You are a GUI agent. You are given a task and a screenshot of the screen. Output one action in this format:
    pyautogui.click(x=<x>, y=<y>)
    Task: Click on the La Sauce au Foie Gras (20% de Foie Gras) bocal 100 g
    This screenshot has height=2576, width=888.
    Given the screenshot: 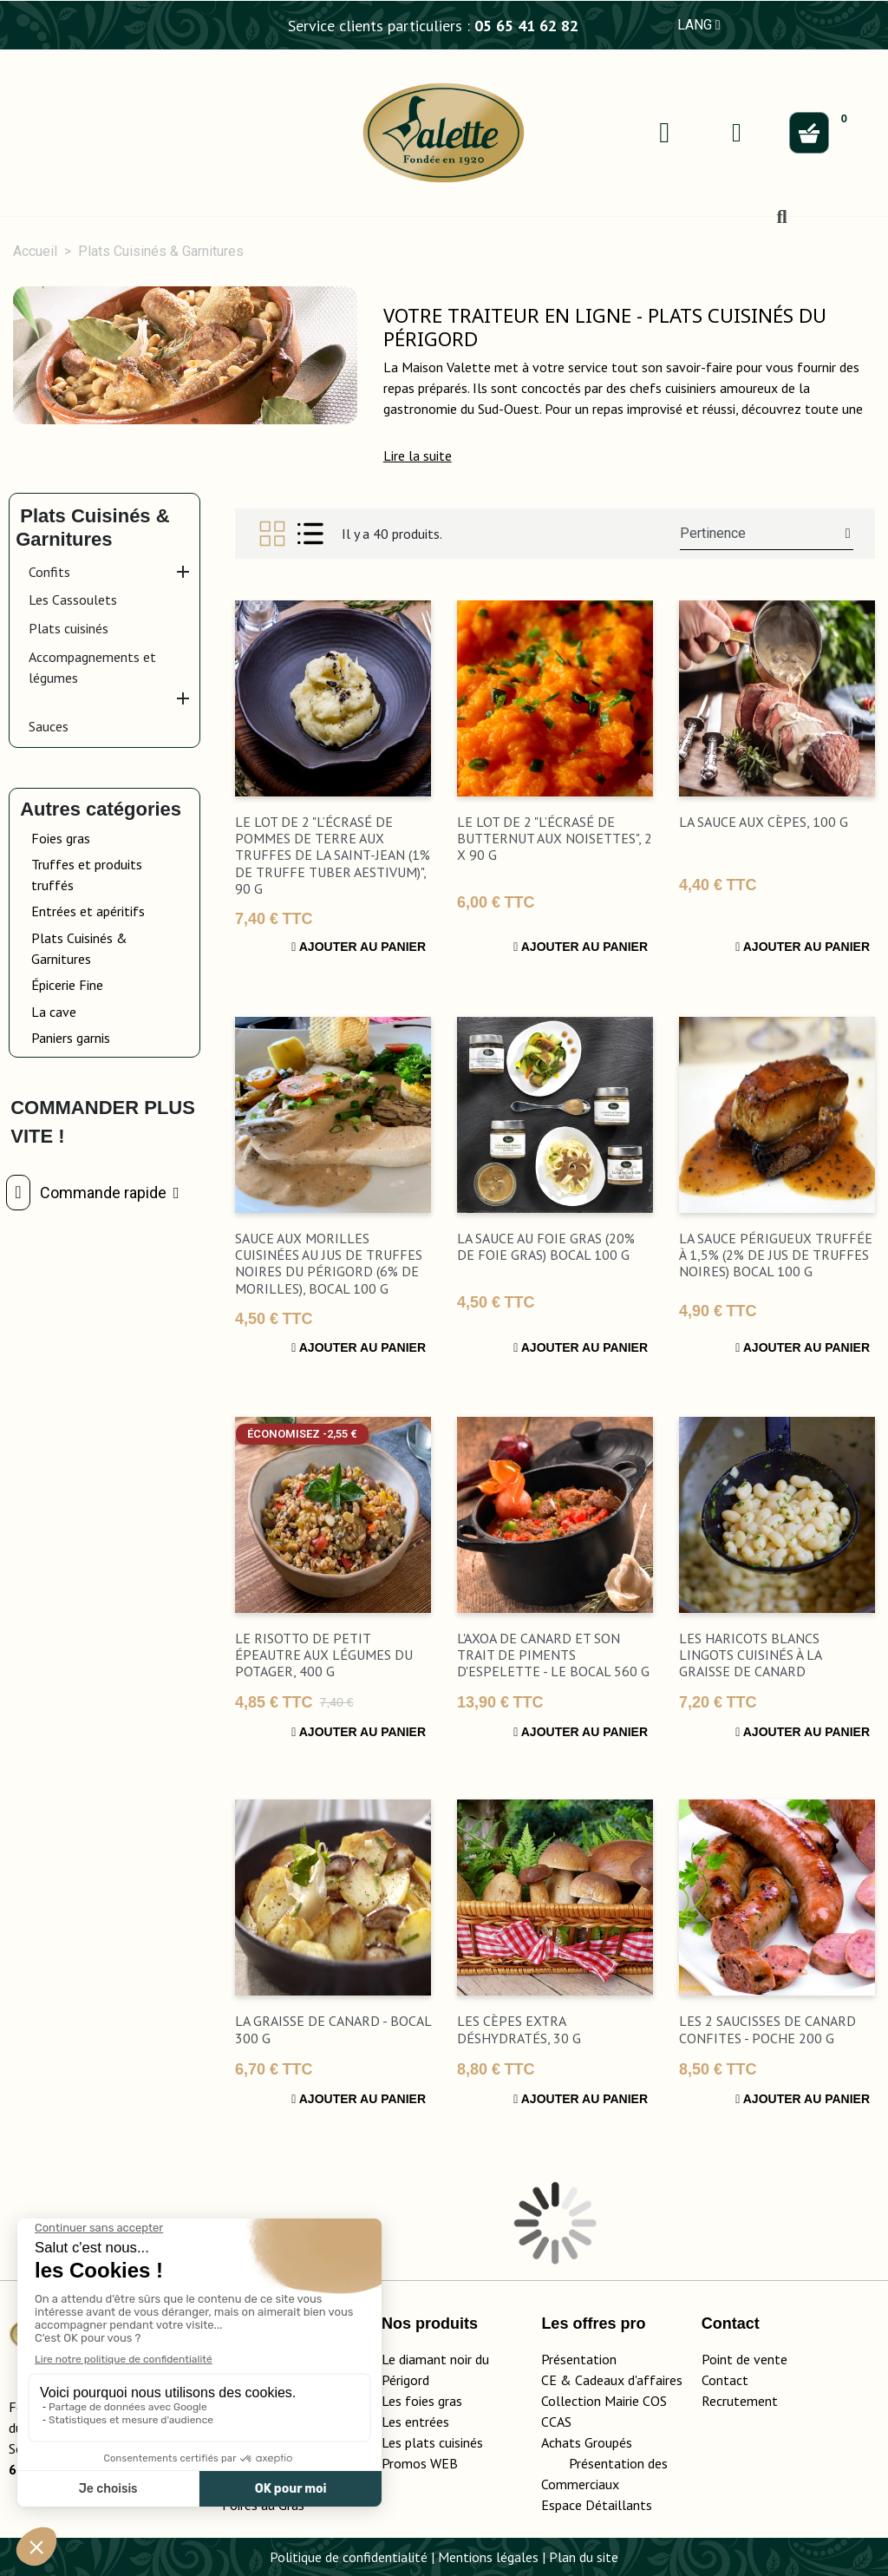 What is the action you would take?
    pyautogui.click(x=546, y=1246)
    